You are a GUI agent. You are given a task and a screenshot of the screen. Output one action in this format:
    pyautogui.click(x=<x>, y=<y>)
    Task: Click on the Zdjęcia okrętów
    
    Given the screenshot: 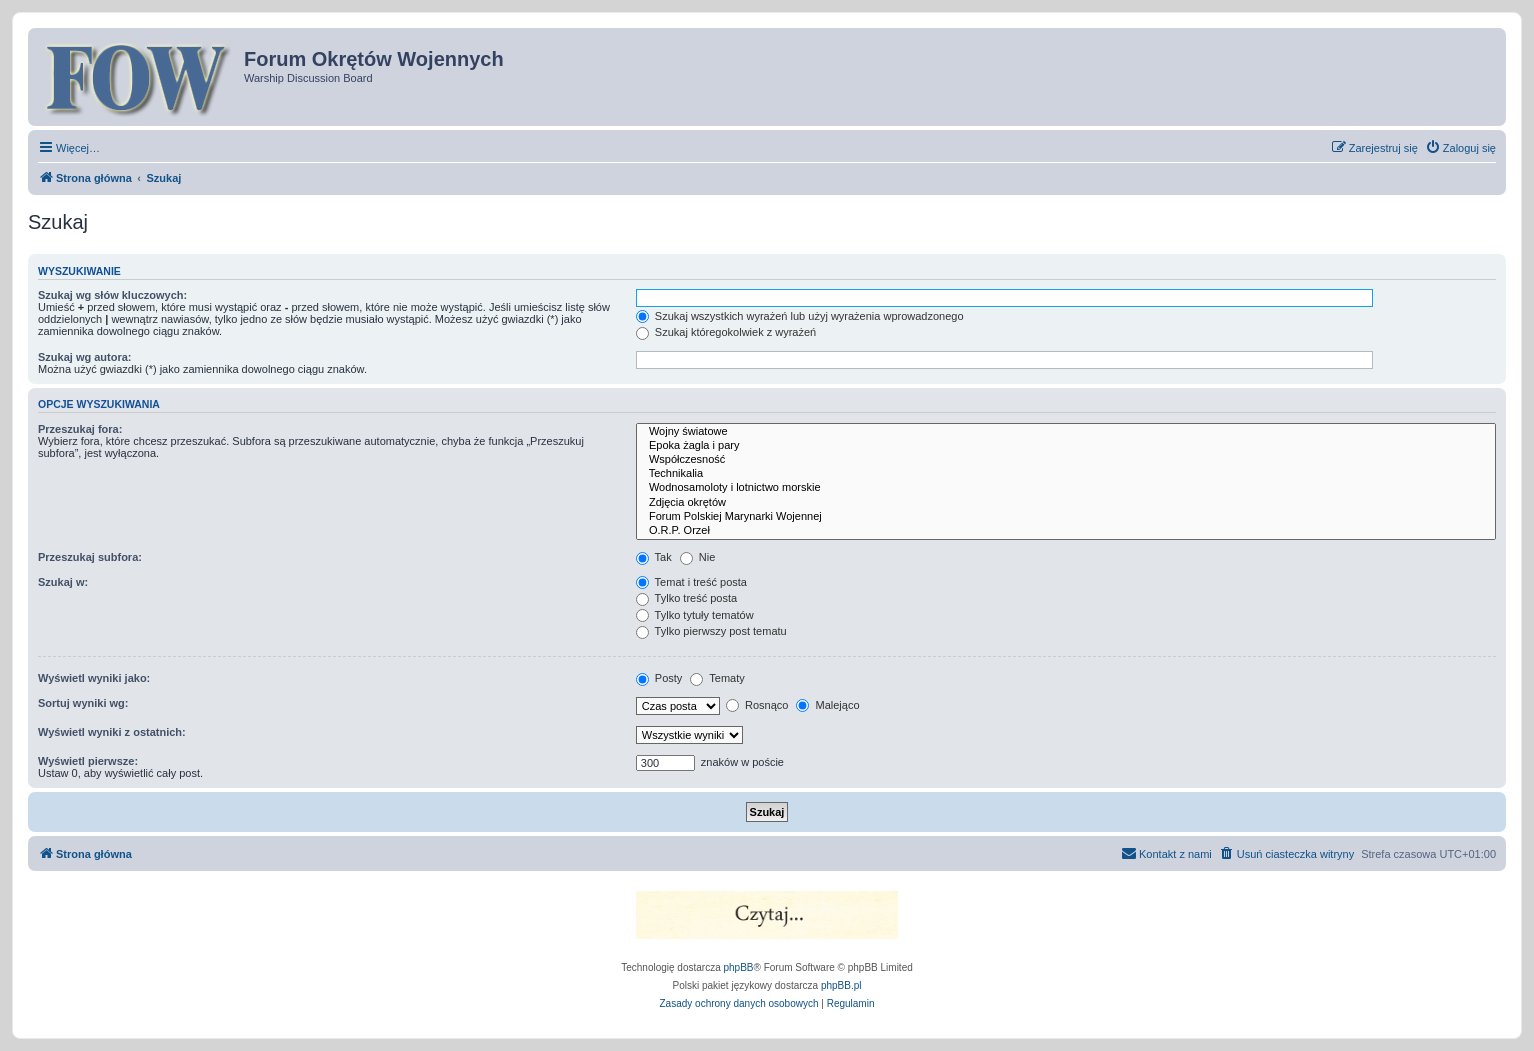 What is the action you would take?
    pyautogui.click(x=1066, y=503)
    